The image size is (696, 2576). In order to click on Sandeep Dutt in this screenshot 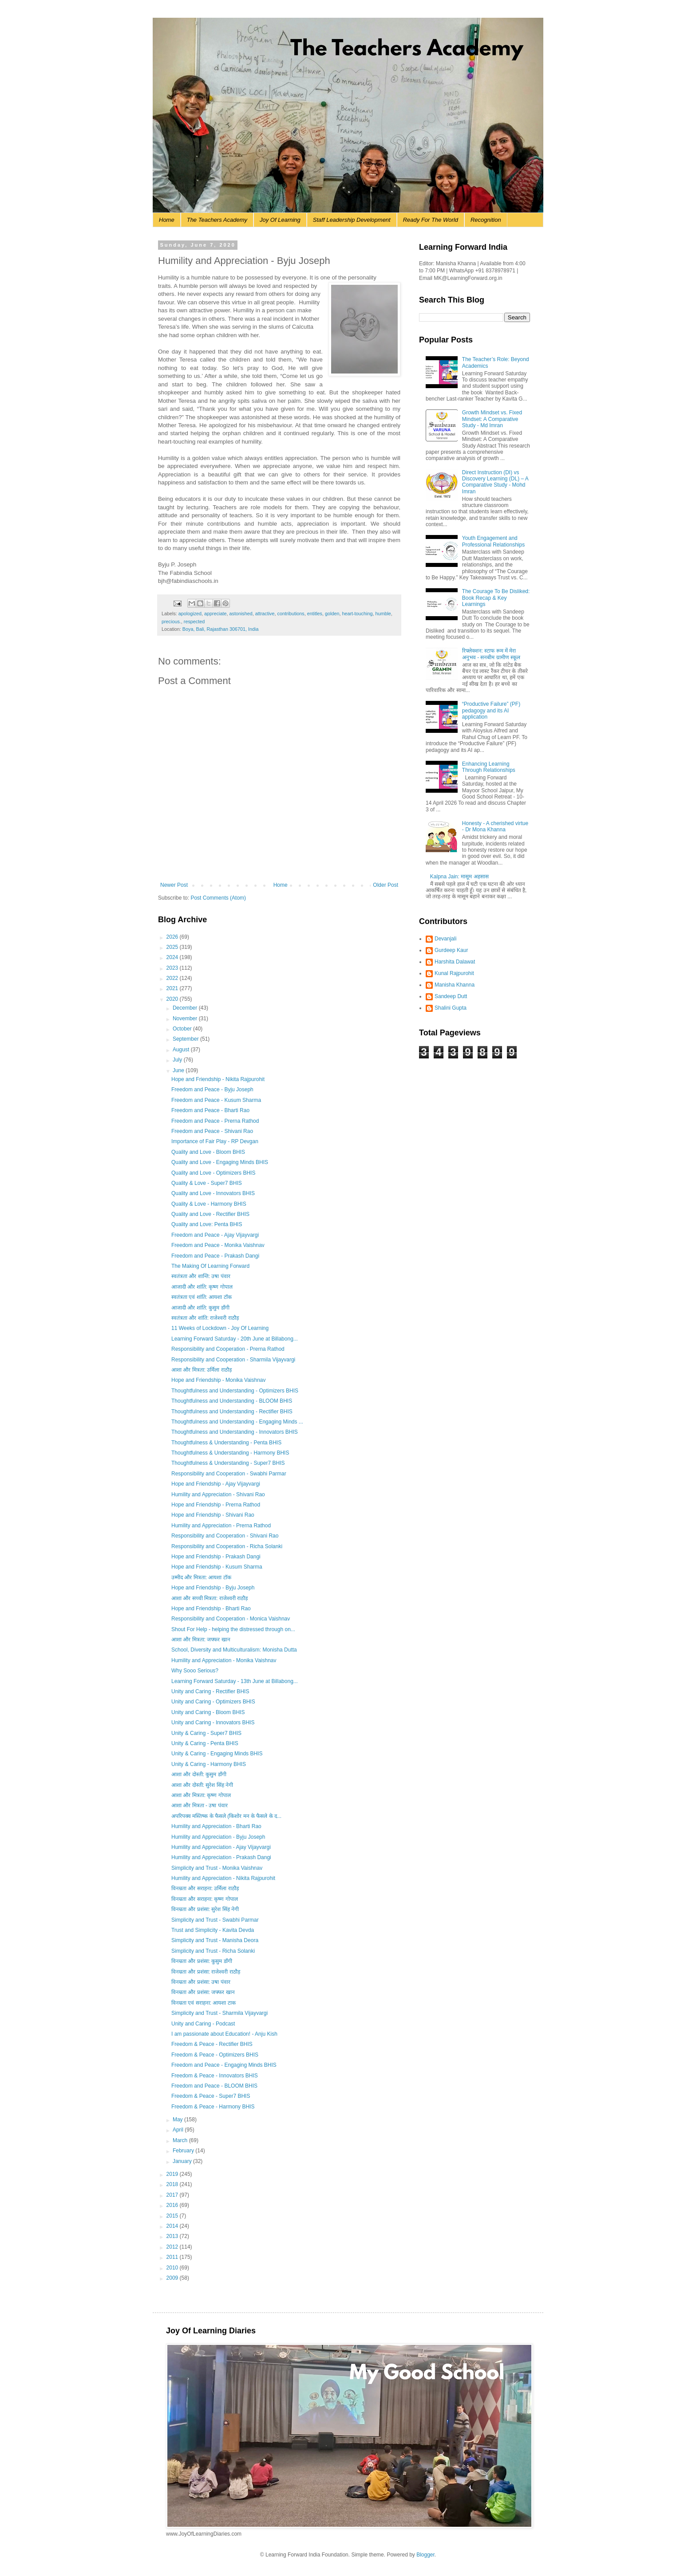, I will do `click(451, 996)`.